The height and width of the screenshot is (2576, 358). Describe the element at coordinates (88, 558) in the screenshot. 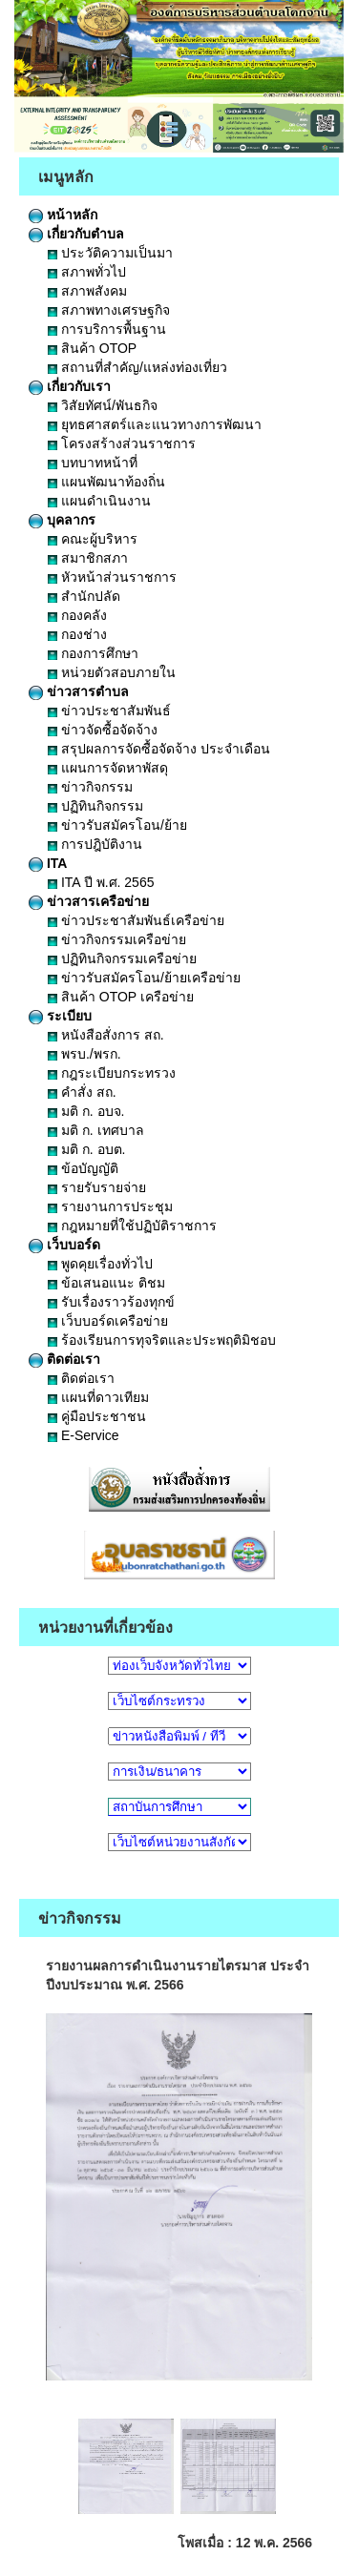

I see `สมาชิกสภา` at that location.